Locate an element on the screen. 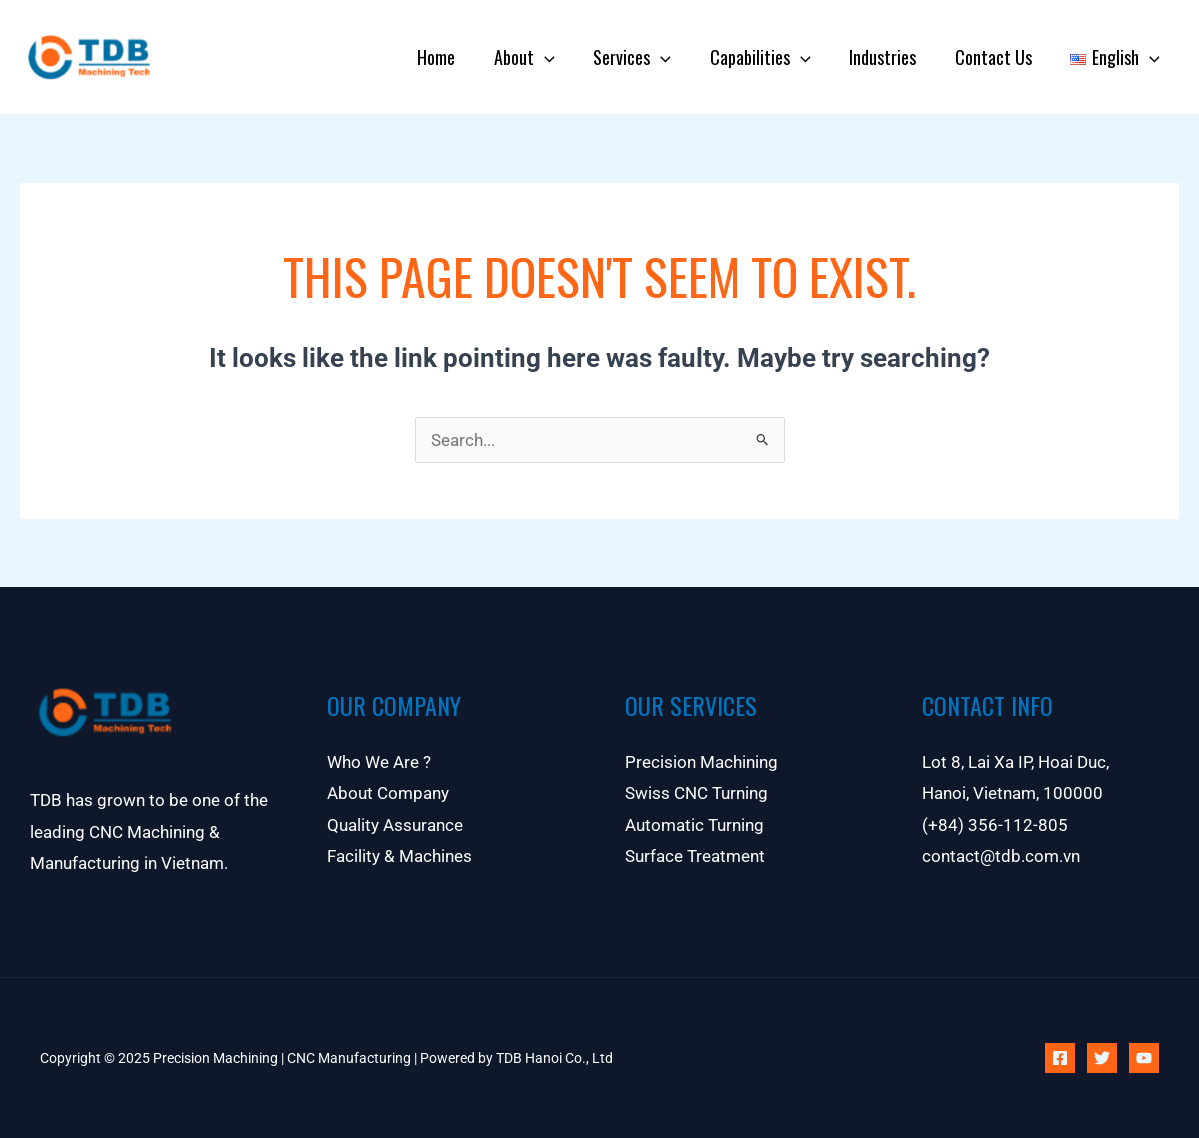 This screenshot has height=1138, width=1199. [application] is located at coordinates (558, 57).